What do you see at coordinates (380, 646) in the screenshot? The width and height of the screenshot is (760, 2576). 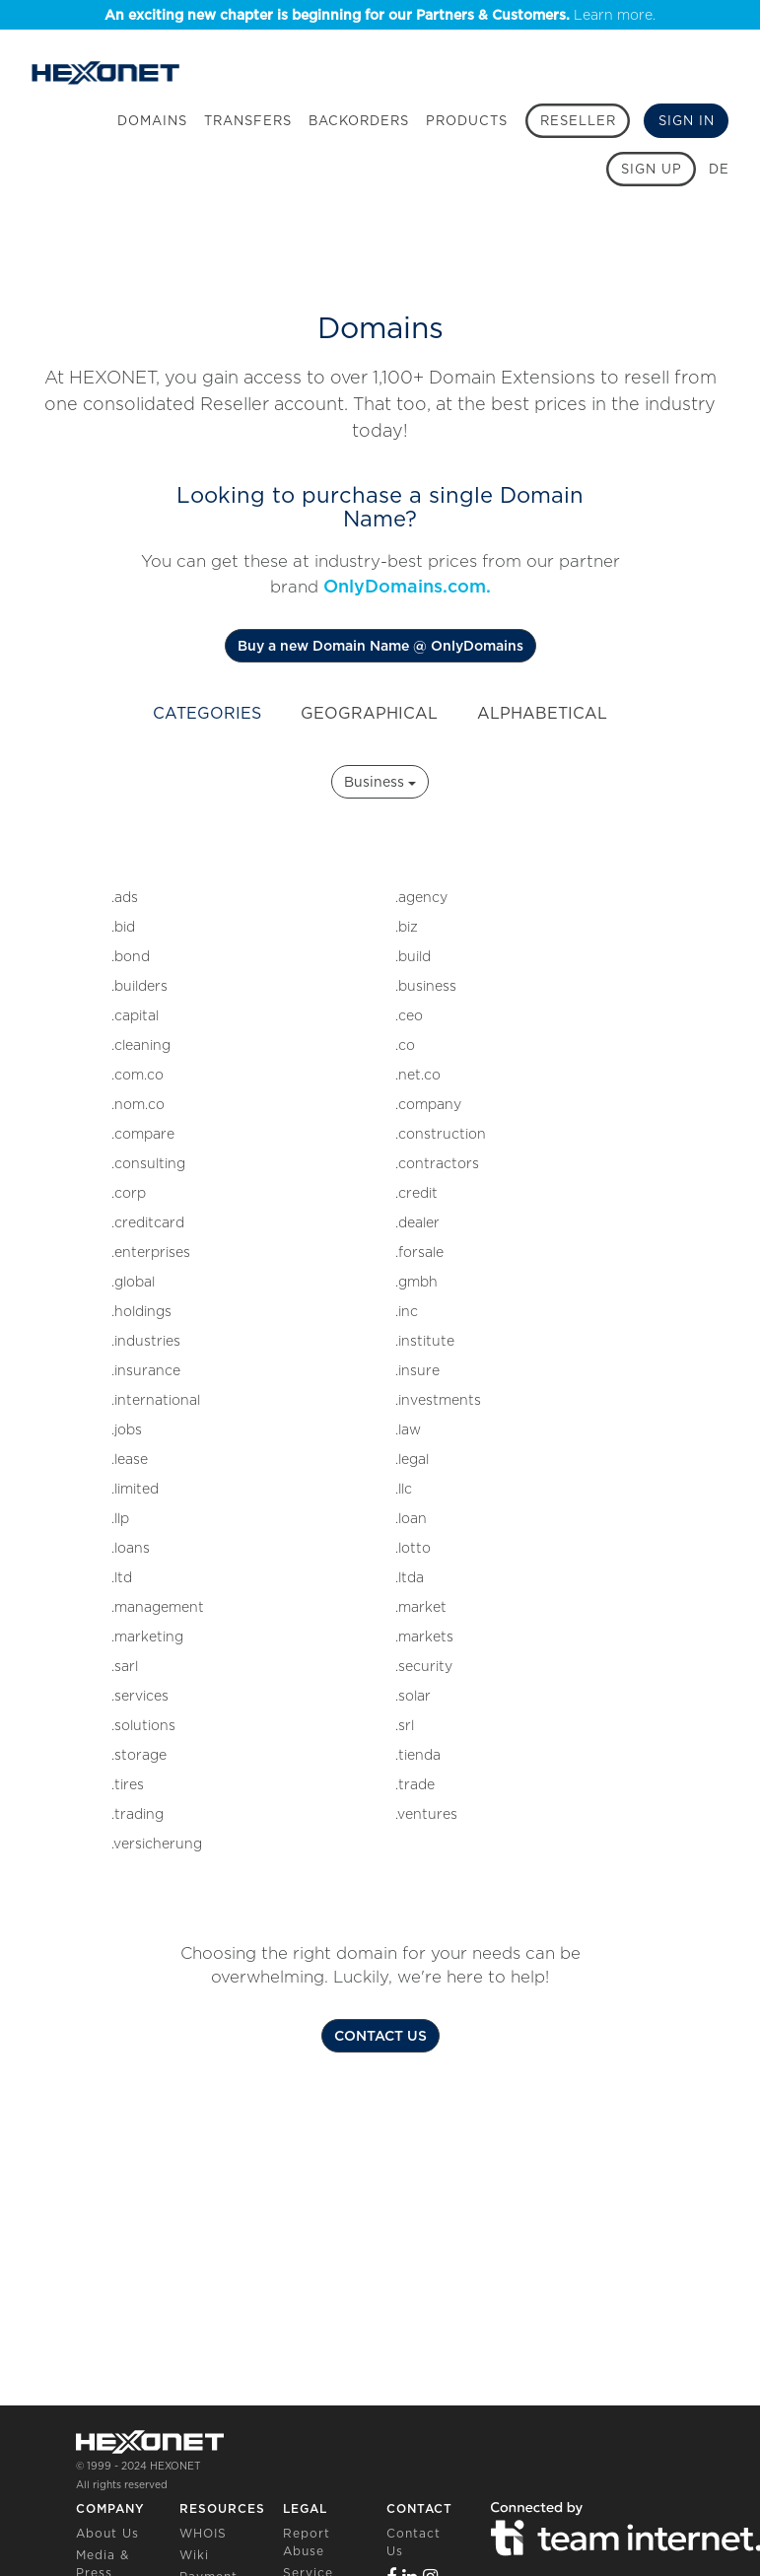 I see `Buy a new Domain Name @ OnlyDomains` at bounding box center [380, 646].